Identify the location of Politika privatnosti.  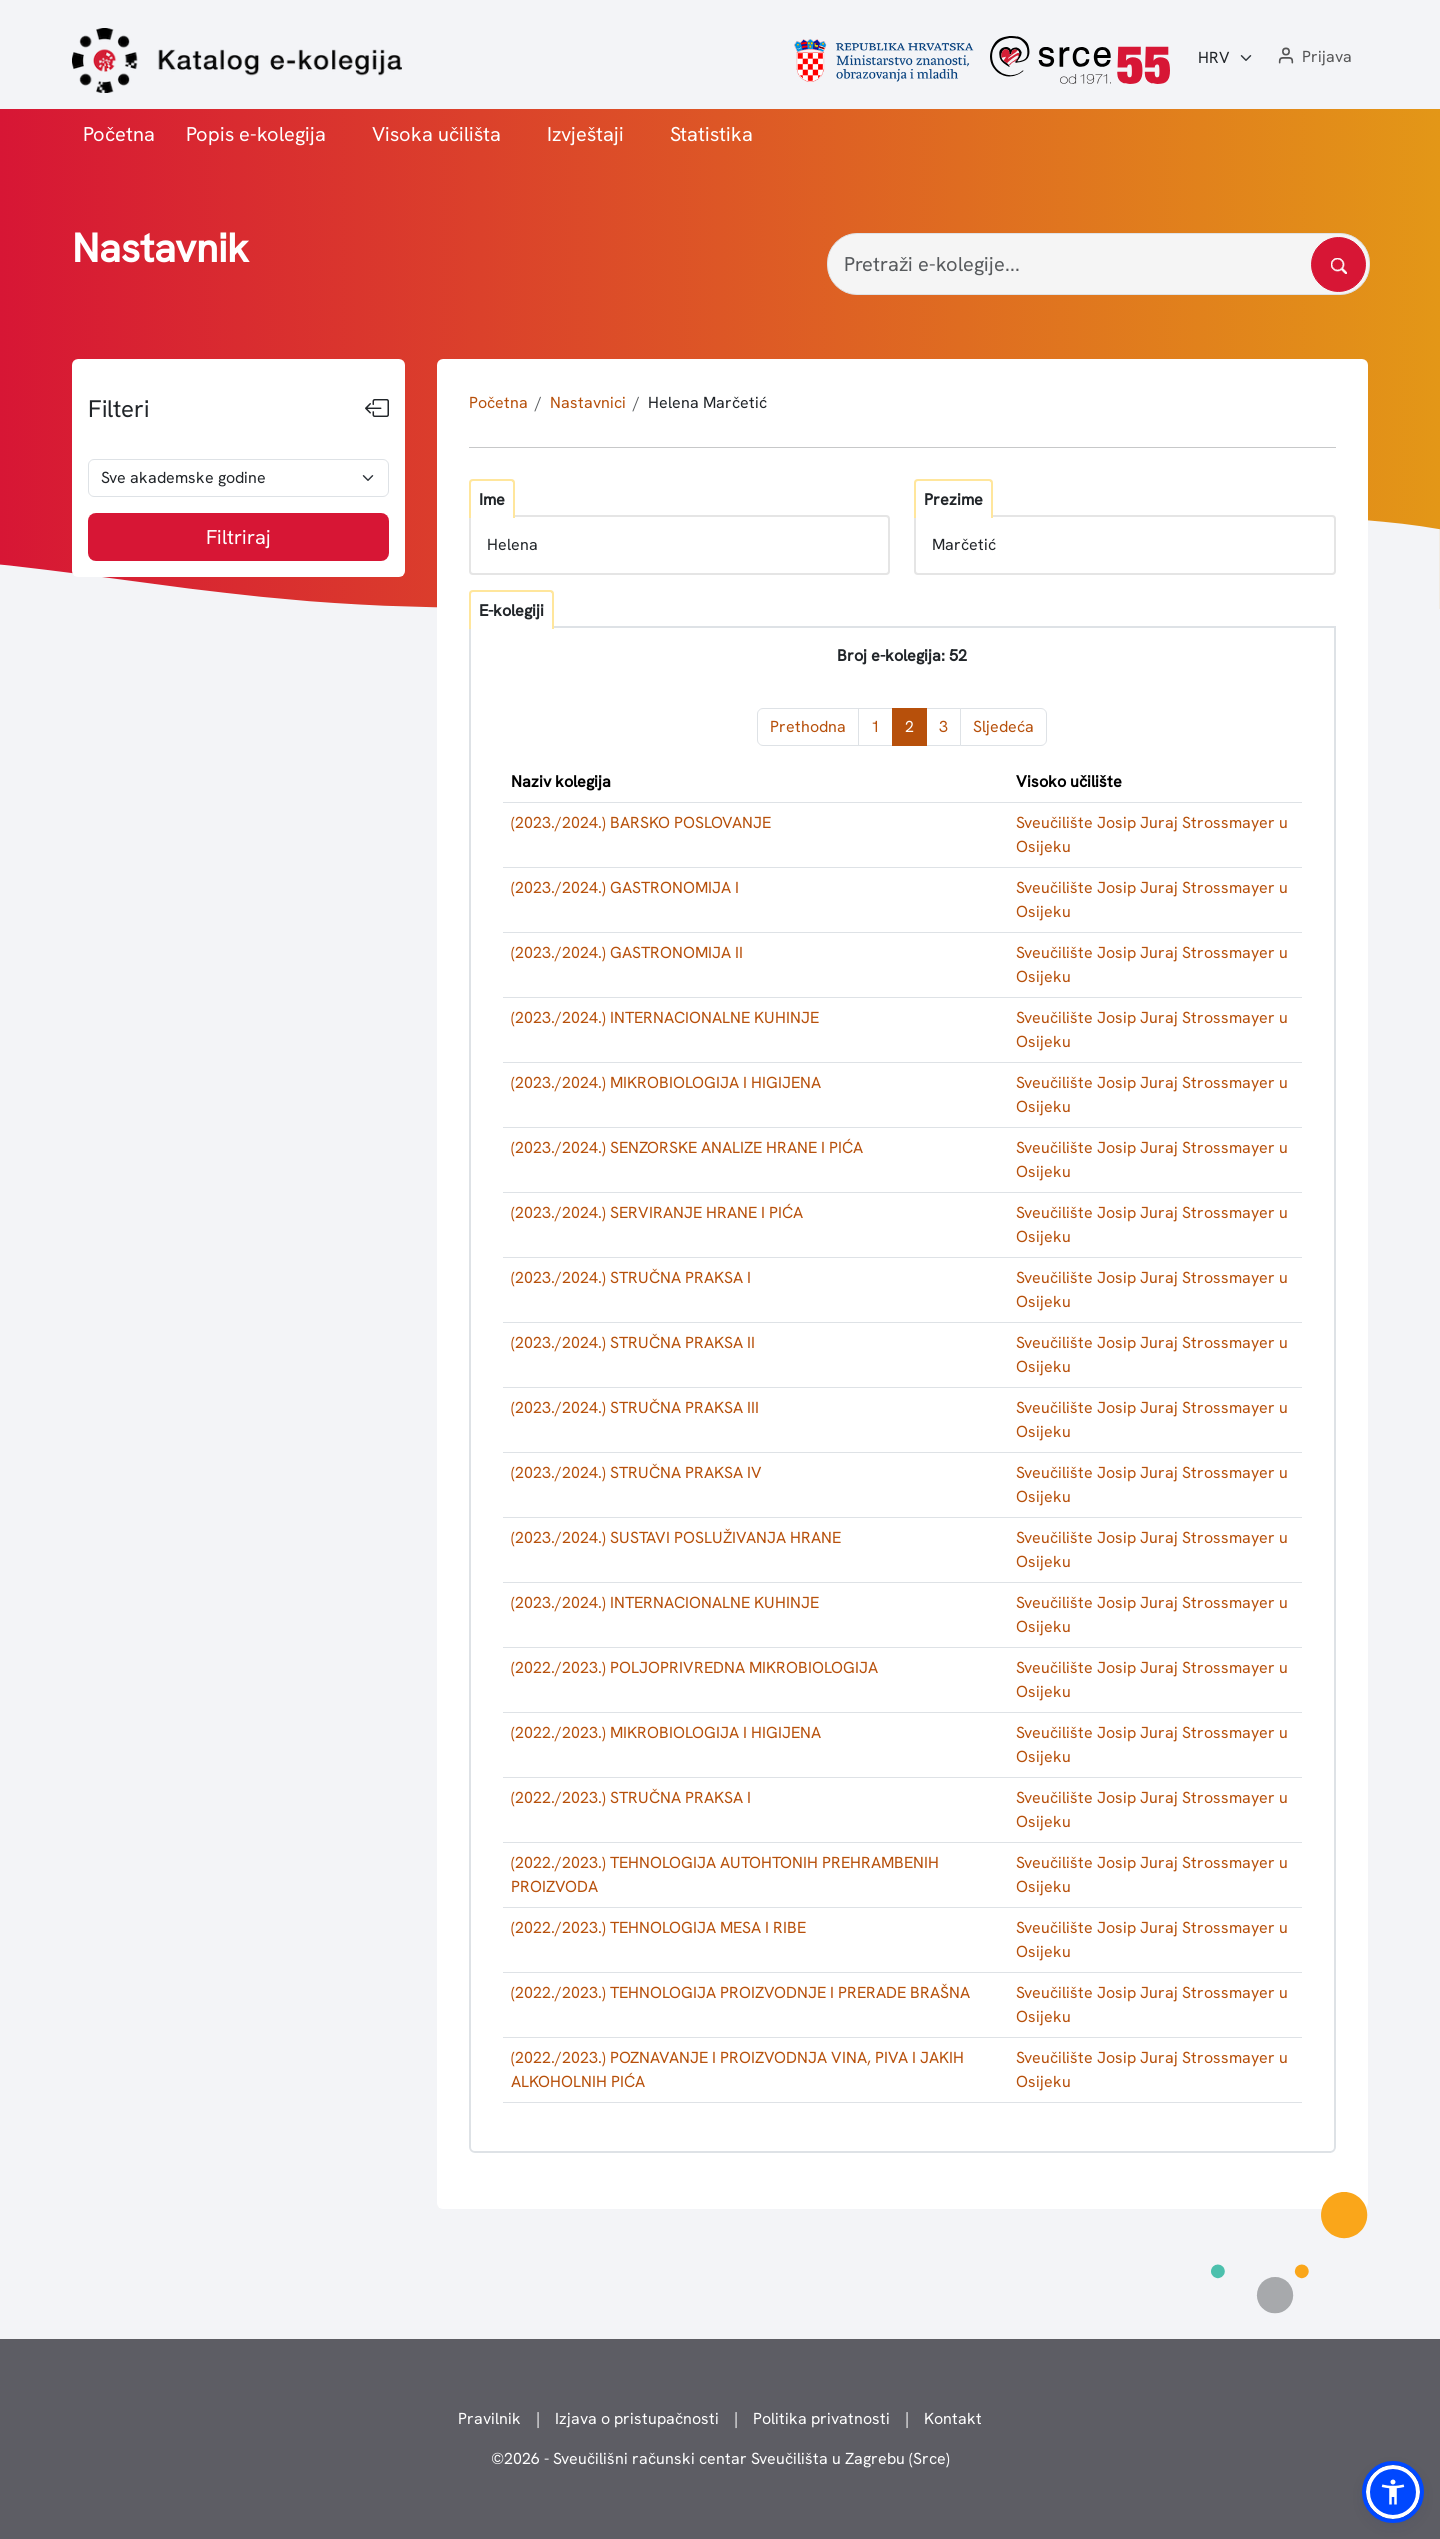
(821, 2418).